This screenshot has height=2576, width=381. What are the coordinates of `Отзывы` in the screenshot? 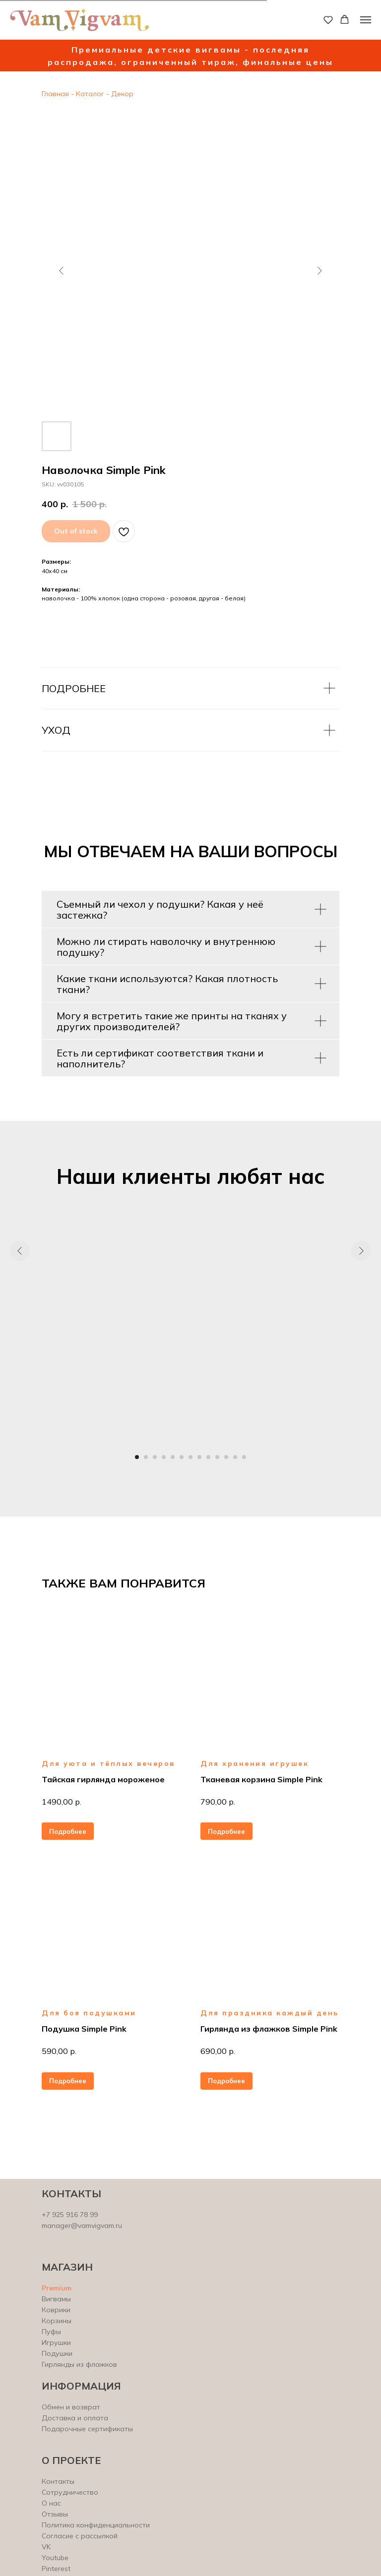 It's located at (55, 2514).